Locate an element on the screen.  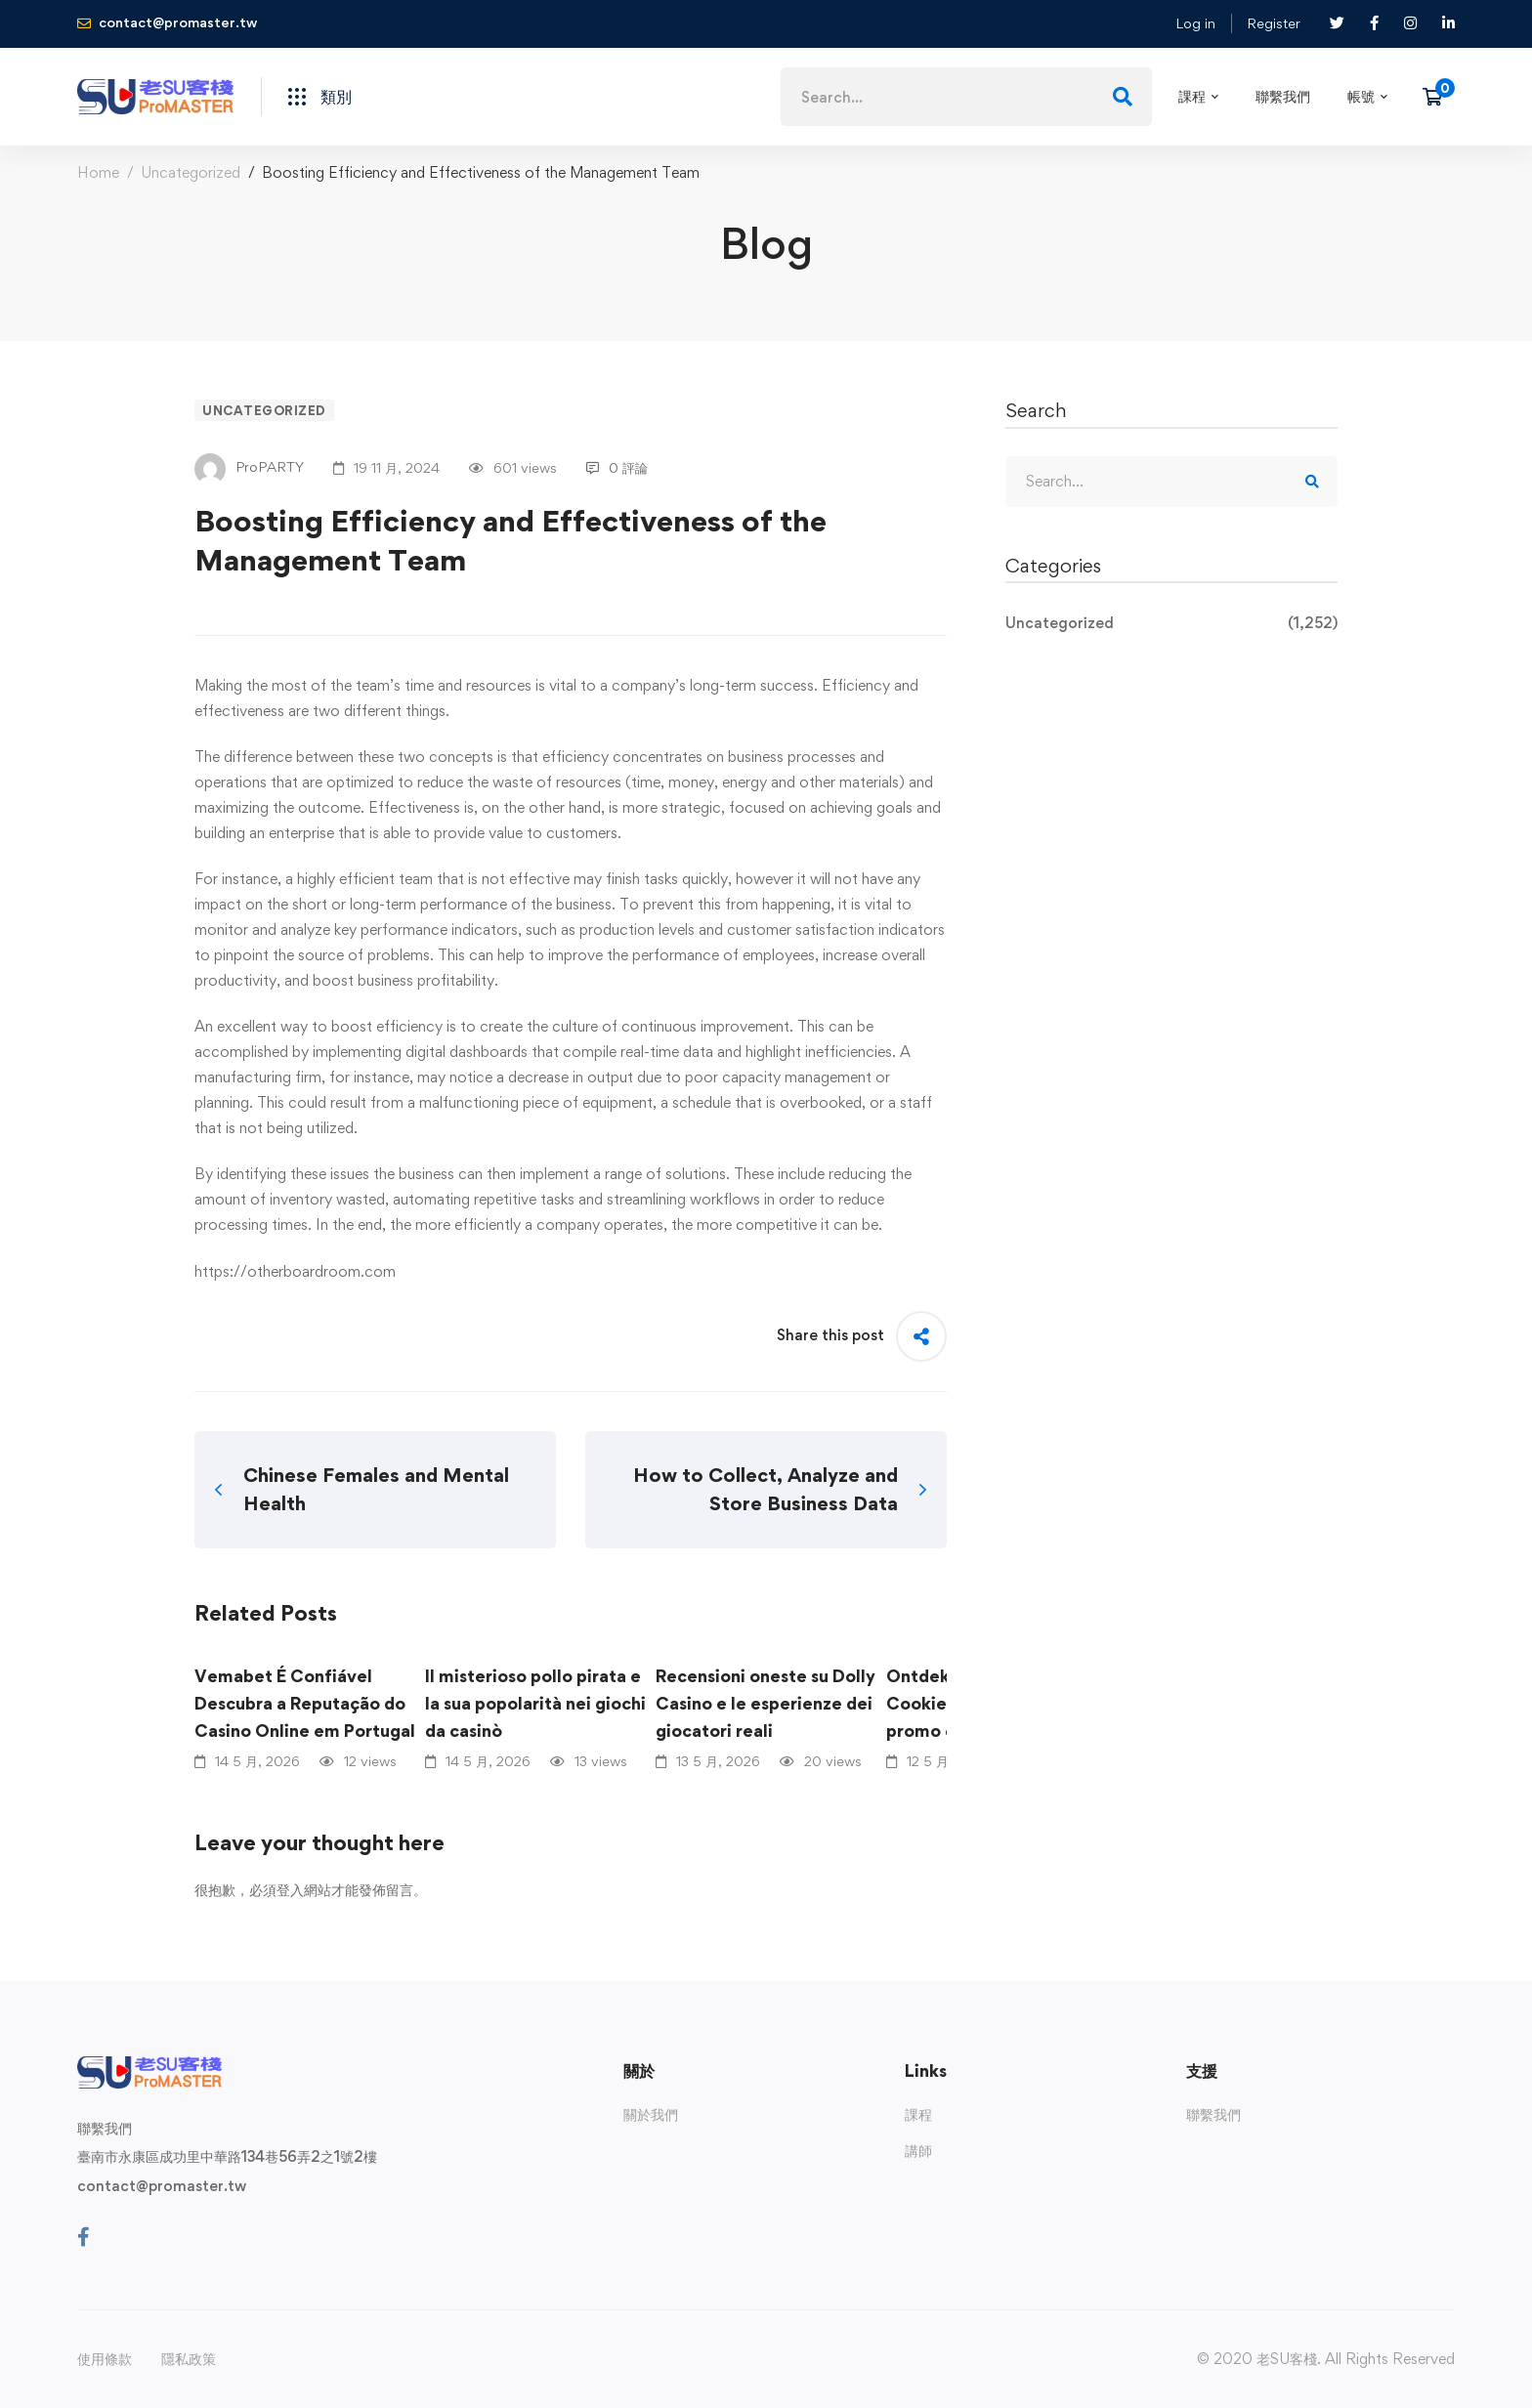
Il misterioso pollo pirata e la sua popolarità nei giochi da casinò is located at coordinates (535, 1703).